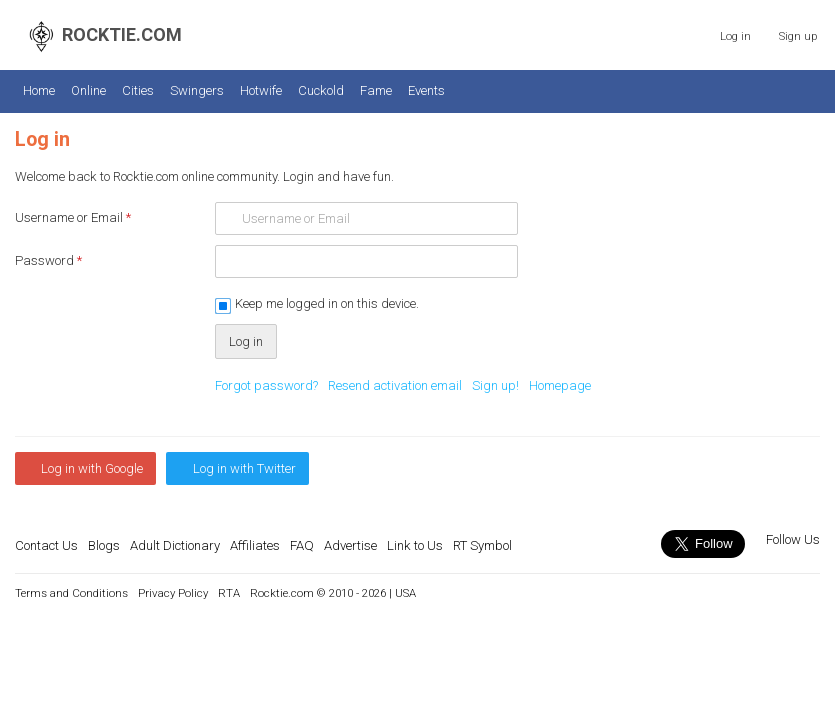 This screenshot has height=720, width=835. Describe the element at coordinates (71, 593) in the screenshot. I see `Terms and Conditions` at that location.